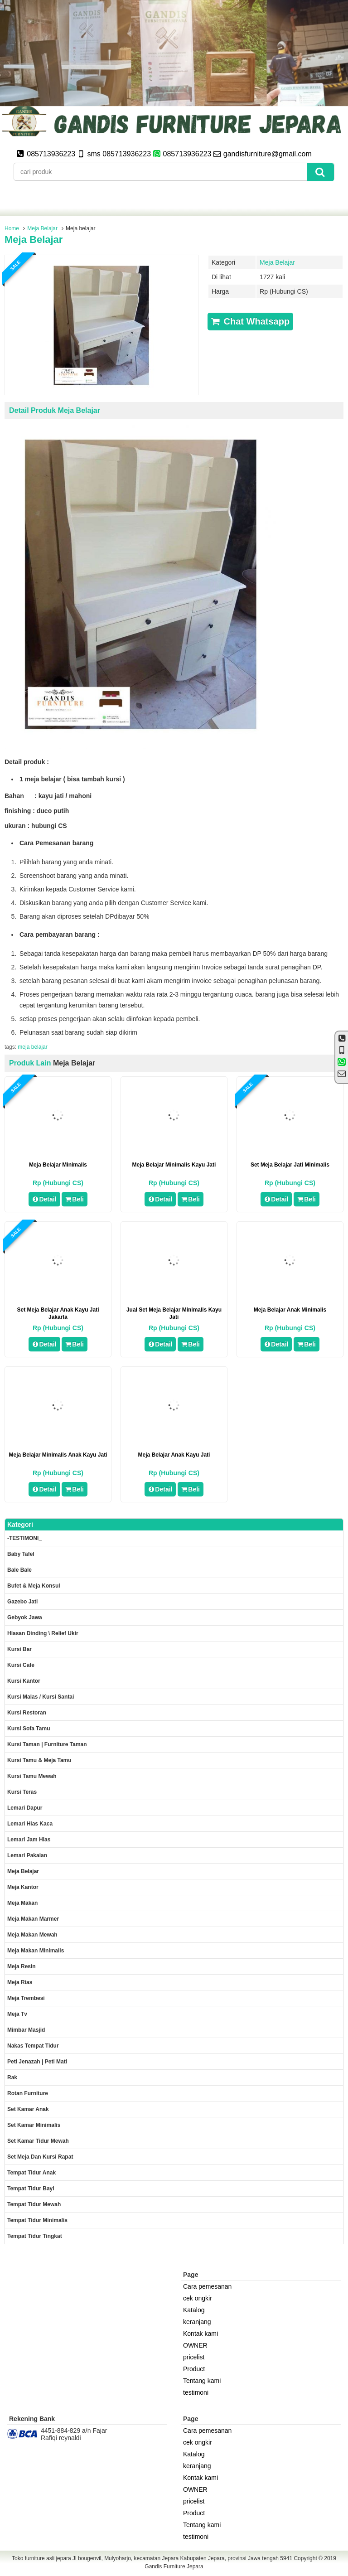 This screenshot has width=348, height=2576. Describe the element at coordinates (24, 1617) in the screenshot. I see `Gebyok jawa` at that location.